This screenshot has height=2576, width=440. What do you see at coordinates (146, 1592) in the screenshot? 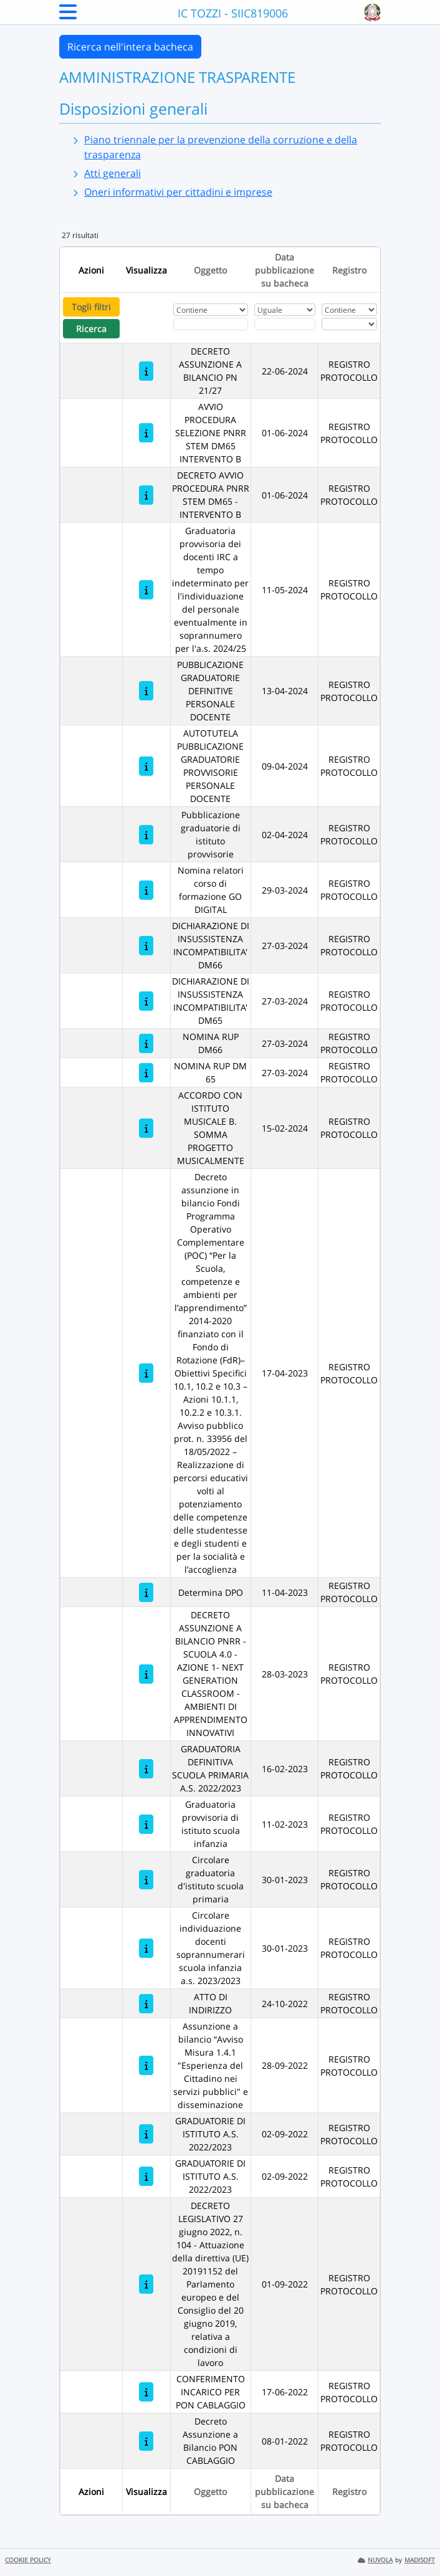
I see `[Determina DPO]` at bounding box center [146, 1592].